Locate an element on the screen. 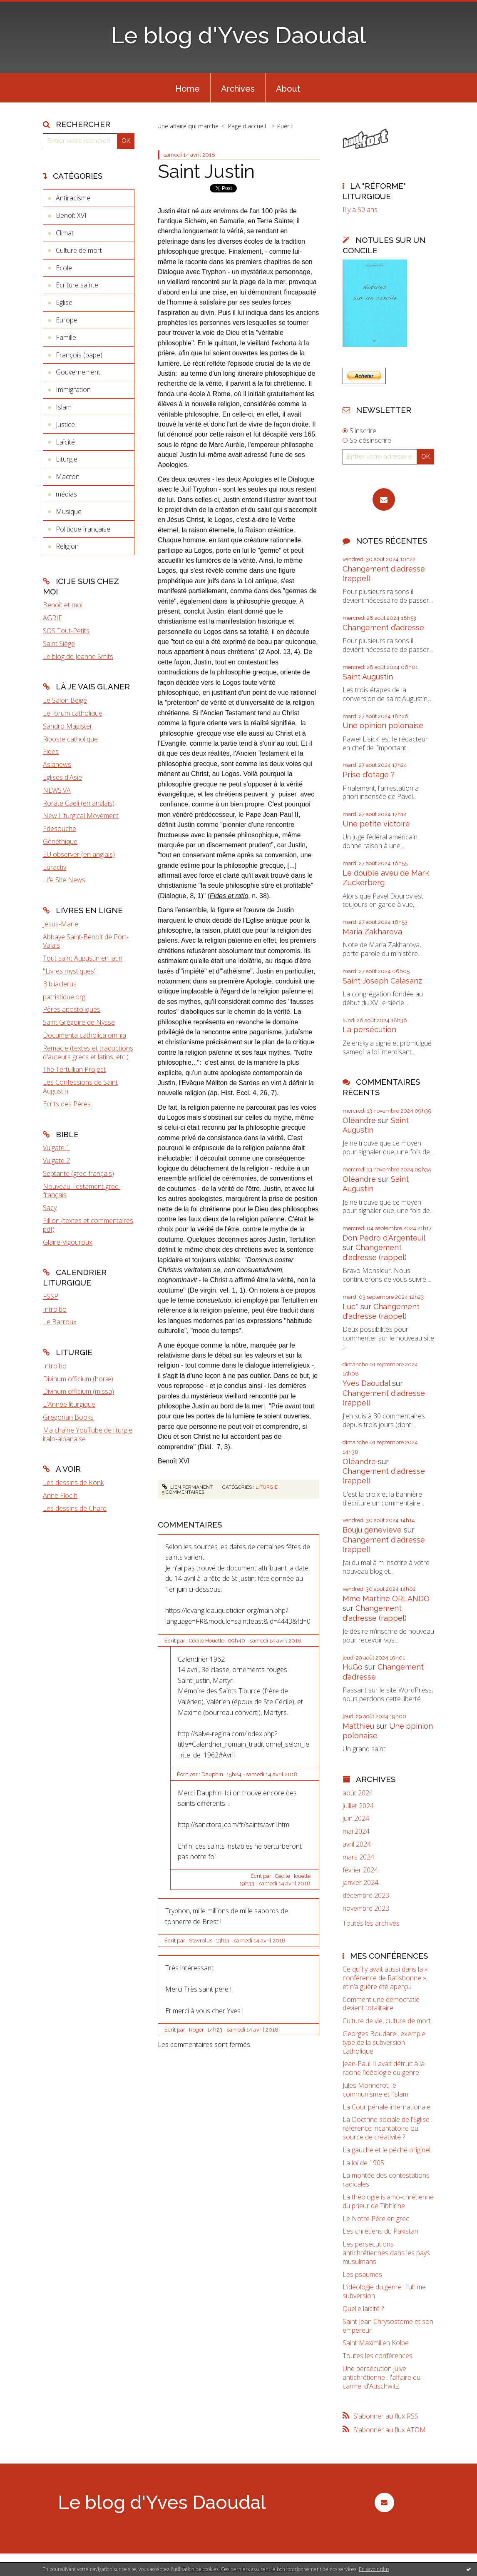 Image resolution: width=477 pixels, height=2576 pixels. Glaire-Vigouroux is located at coordinates (67, 1242).